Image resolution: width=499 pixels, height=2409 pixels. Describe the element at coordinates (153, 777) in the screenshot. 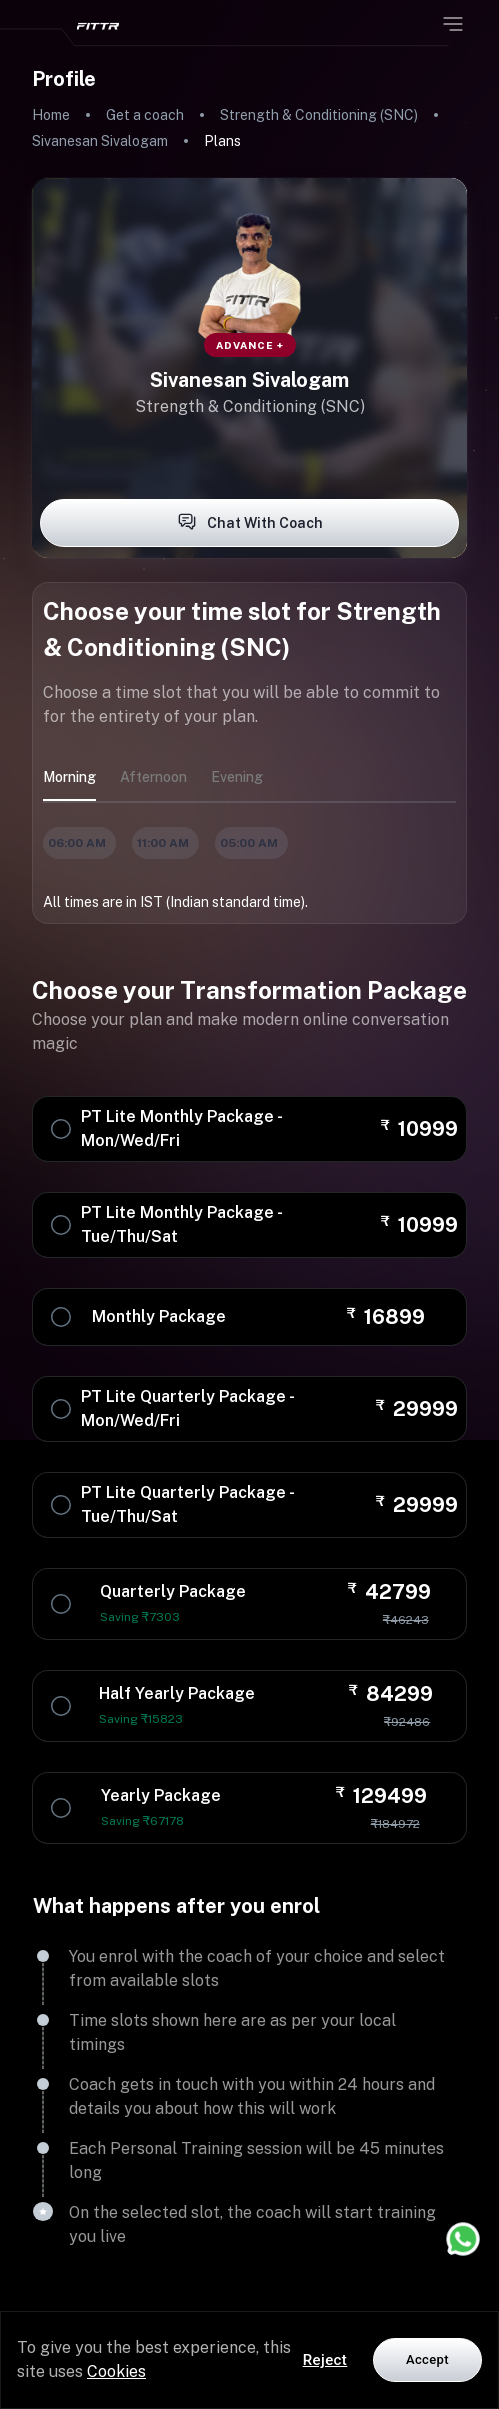

I see `afternoon [tab]` at that location.